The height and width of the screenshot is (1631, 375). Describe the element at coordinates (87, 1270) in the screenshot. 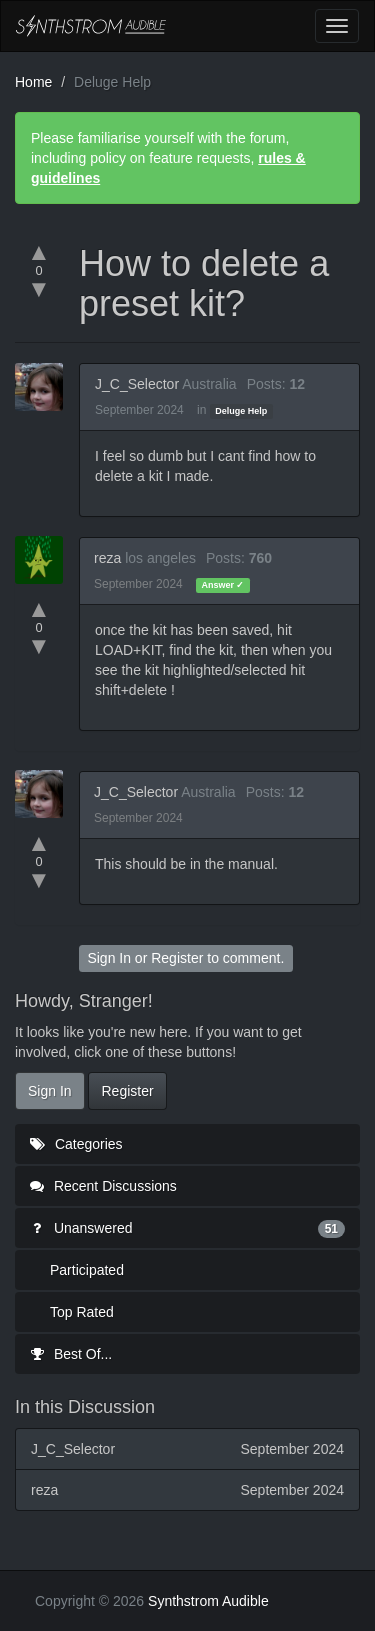

I see `Participated` at that location.